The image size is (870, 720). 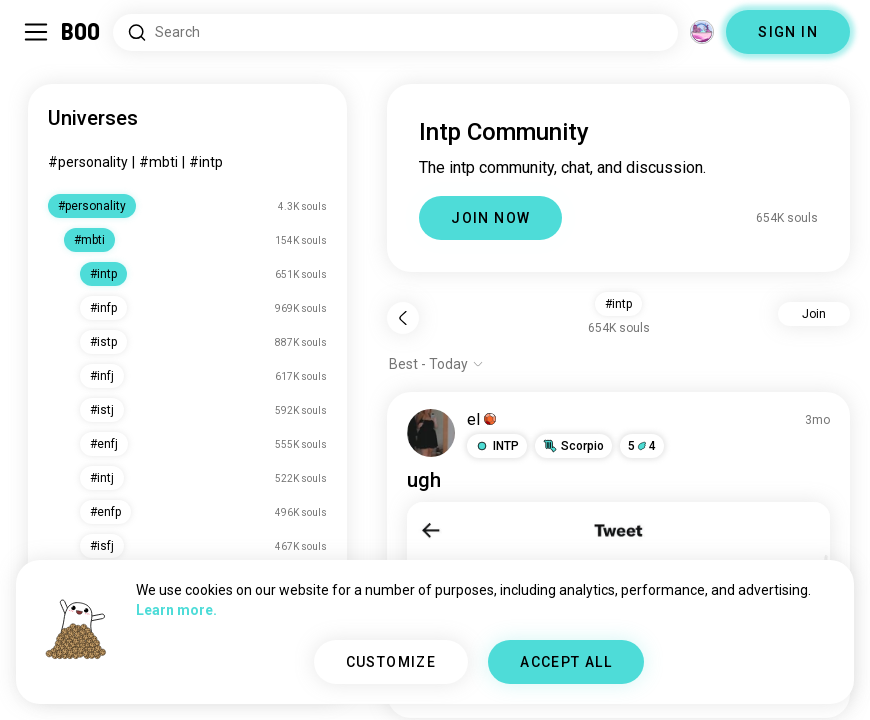 I want to click on Join, so click(x=814, y=314).